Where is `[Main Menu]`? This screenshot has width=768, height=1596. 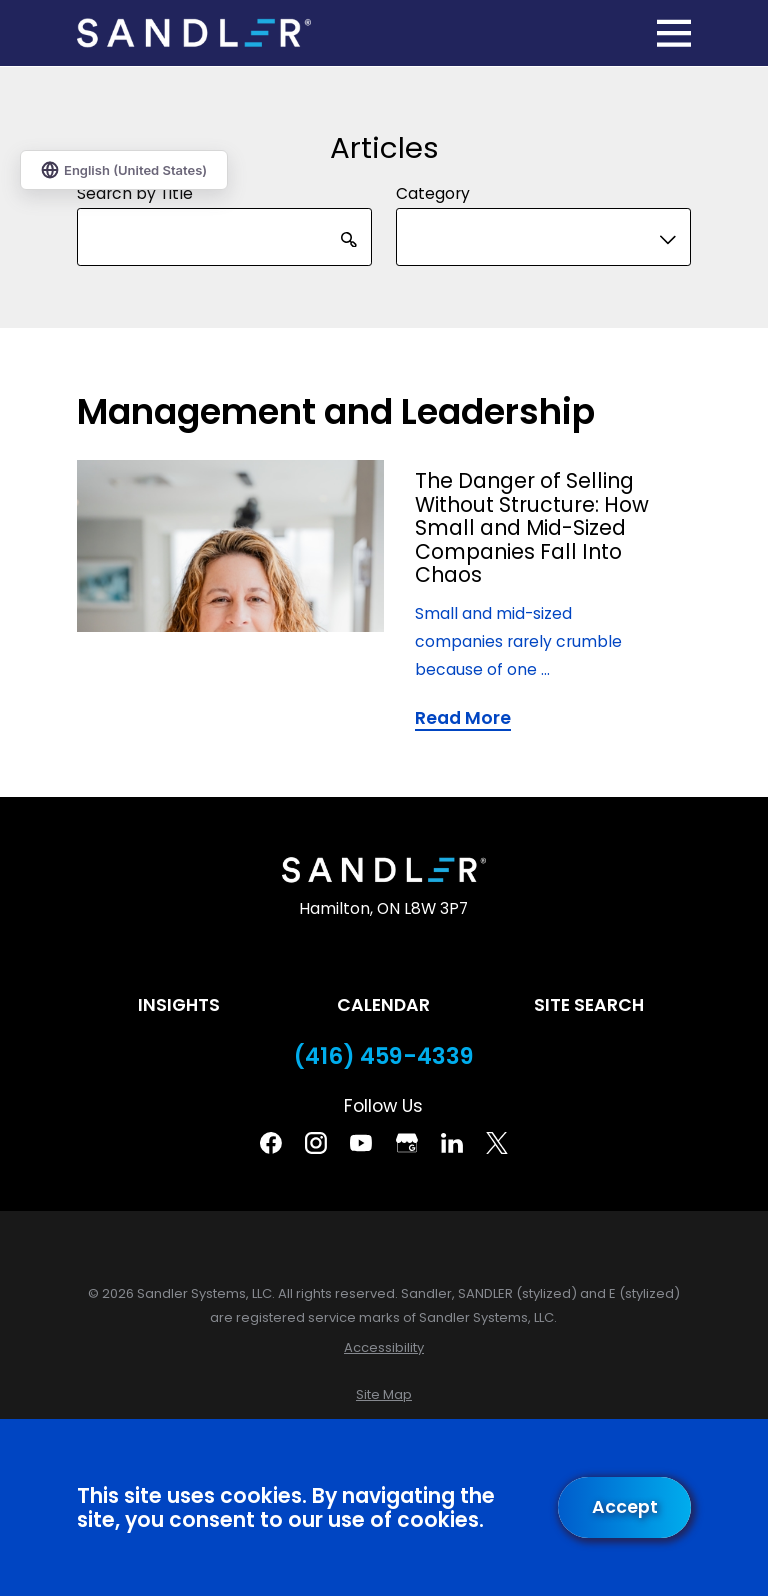
[Main Menu] is located at coordinates (674, 33).